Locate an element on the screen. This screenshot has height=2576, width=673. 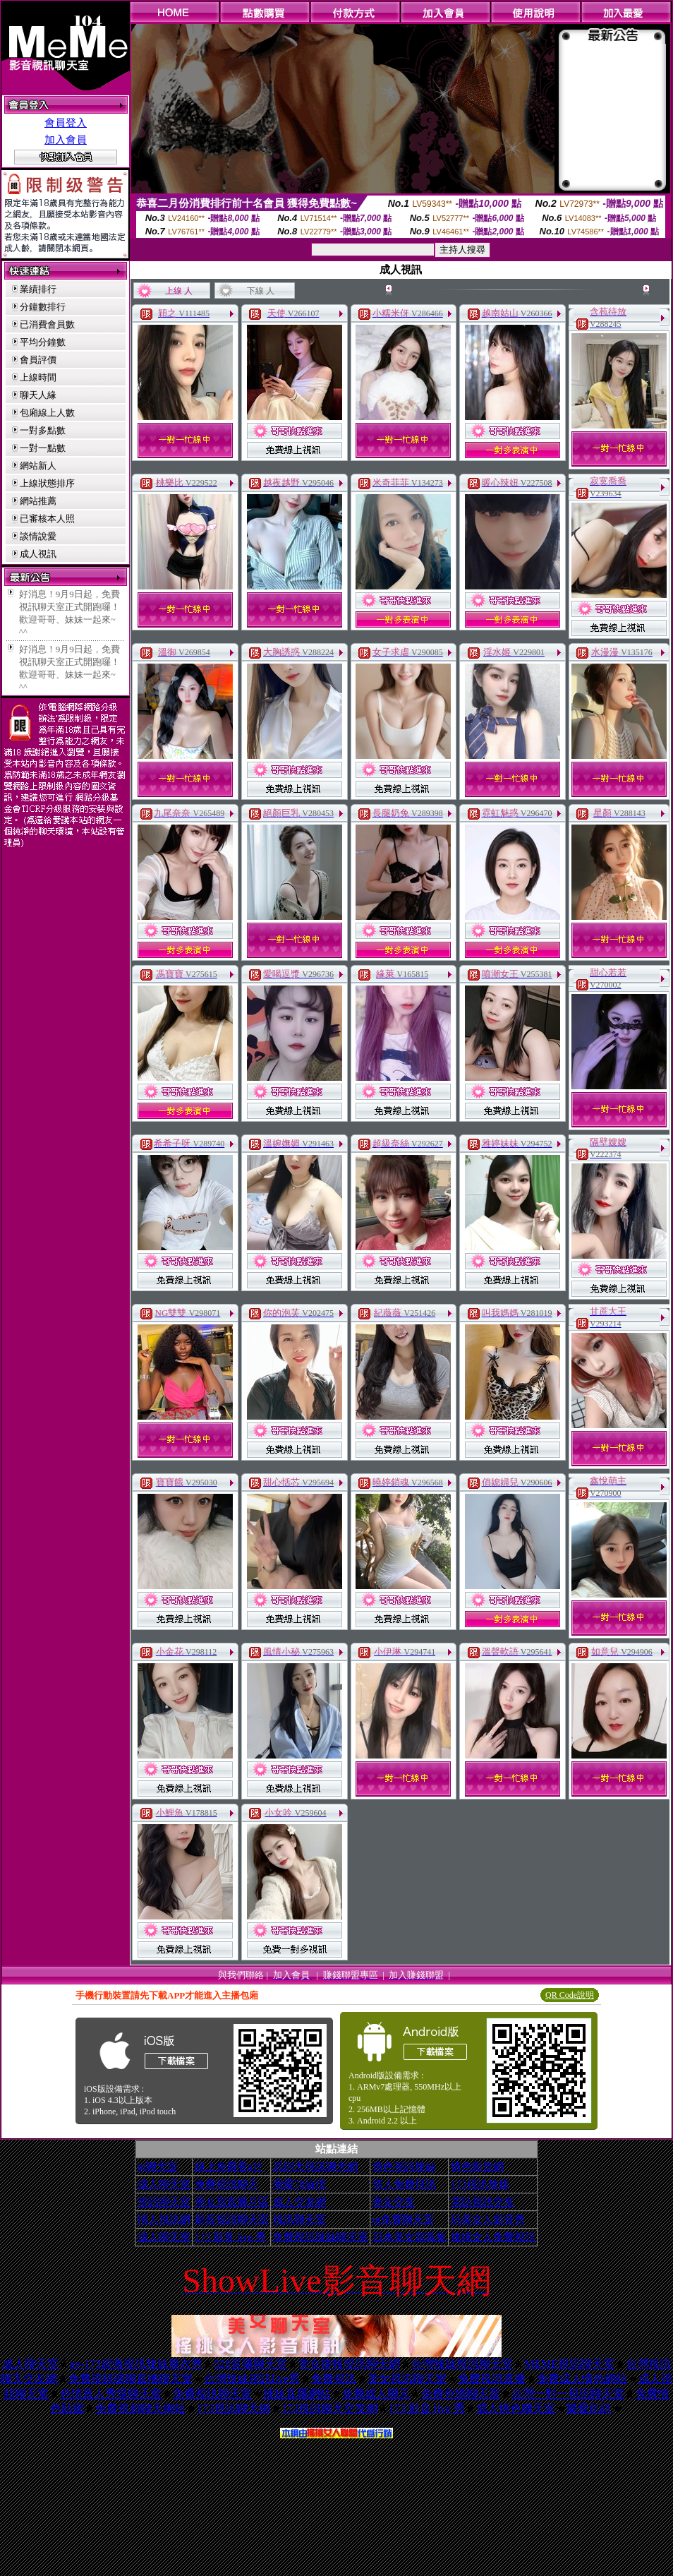
上線時間 is located at coordinates (38, 377).